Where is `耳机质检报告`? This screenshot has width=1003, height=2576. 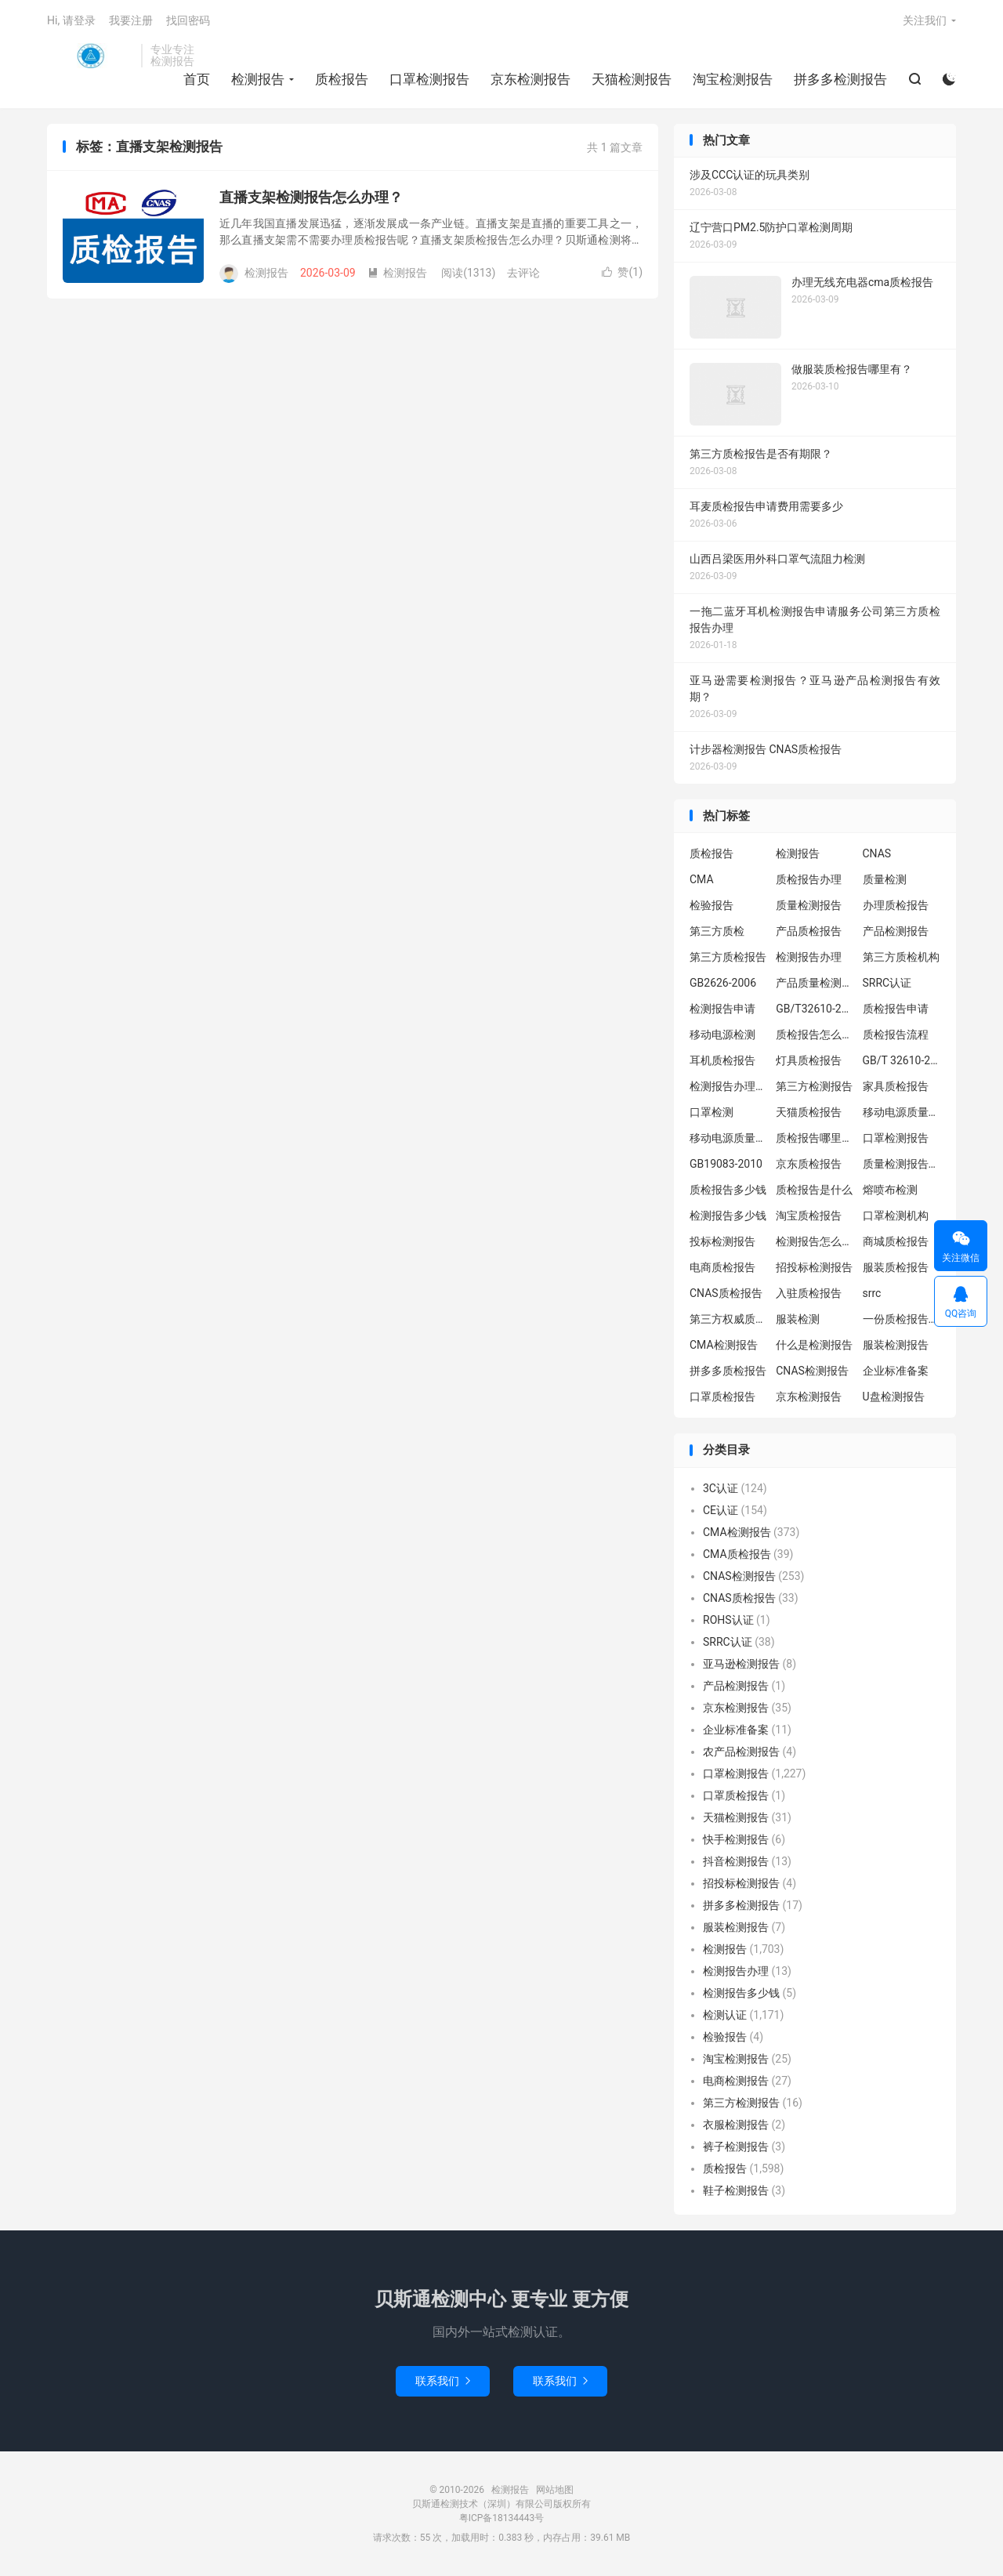
耳机质检报告 is located at coordinates (722, 1060).